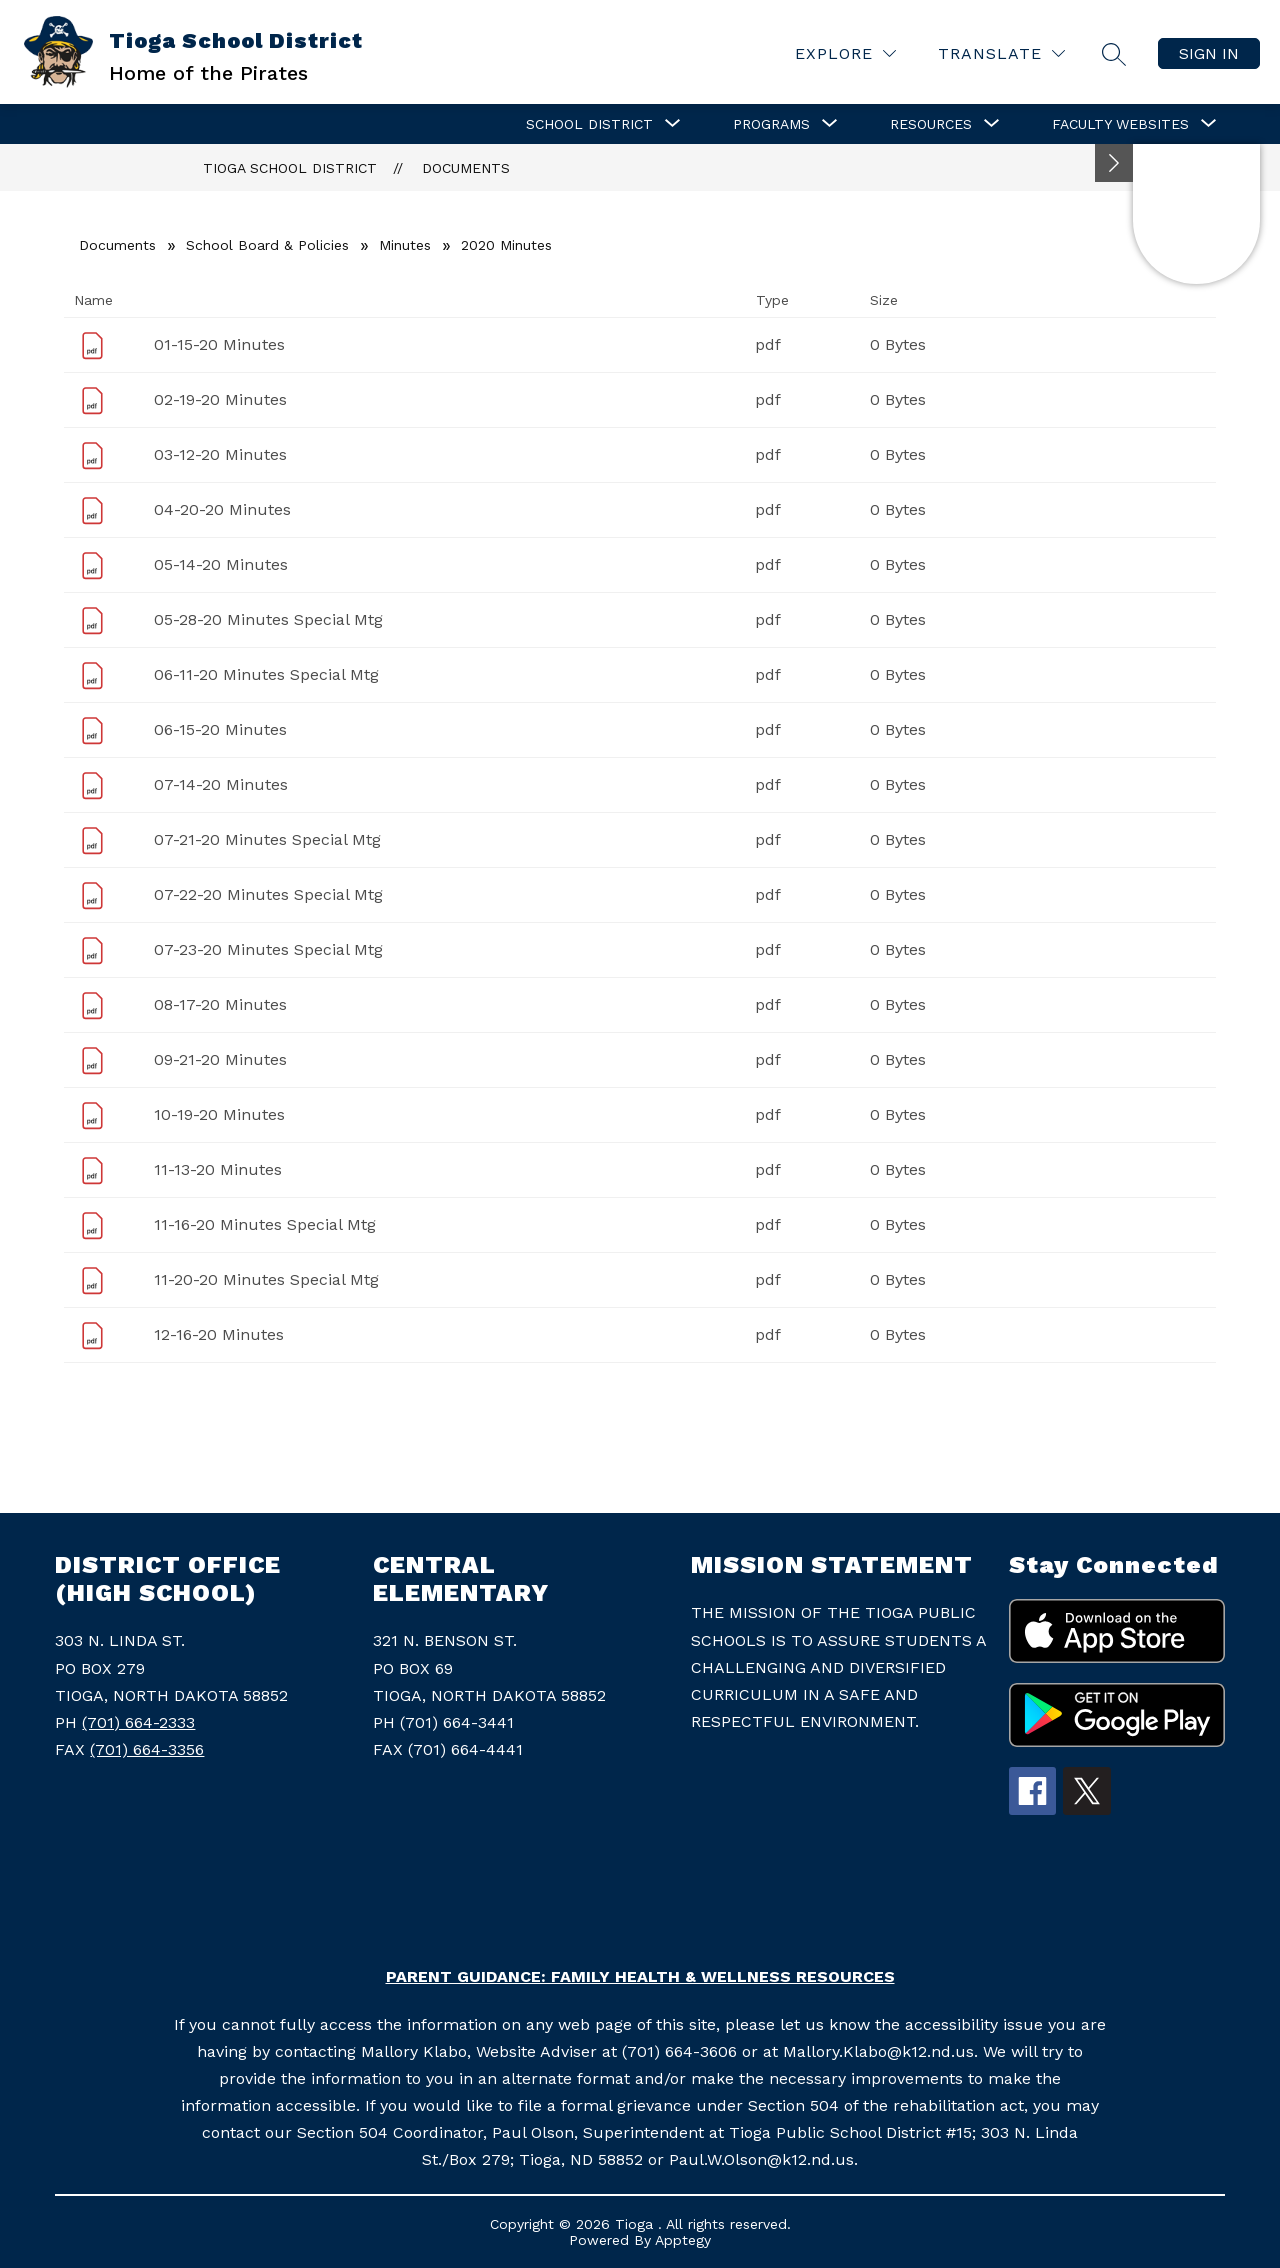 This screenshot has height=2268, width=1280. I want to click on School Board & Policies, so click(267, 245).